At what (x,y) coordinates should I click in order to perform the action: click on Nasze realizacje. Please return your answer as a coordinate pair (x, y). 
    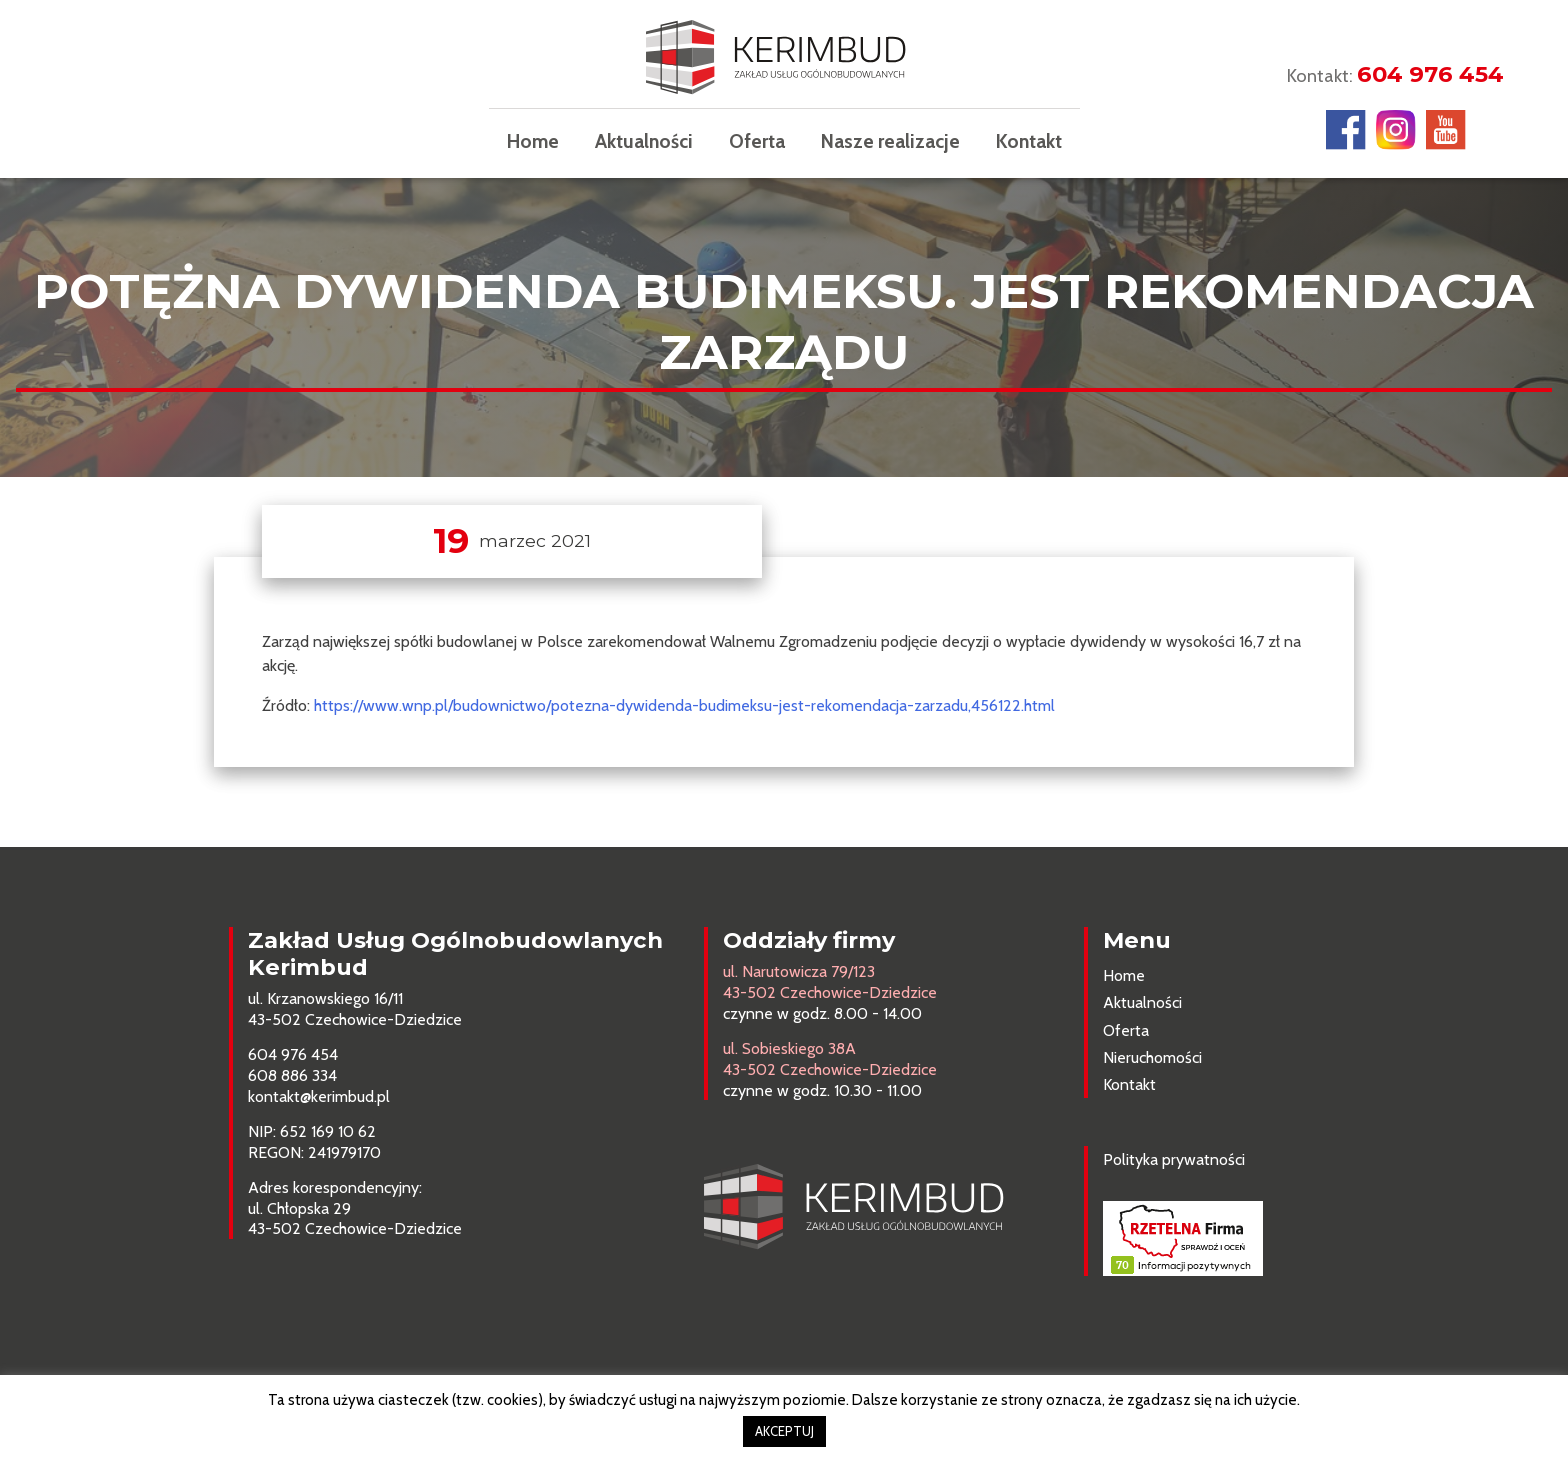
    Looking at the image, I should click on (890, 141).